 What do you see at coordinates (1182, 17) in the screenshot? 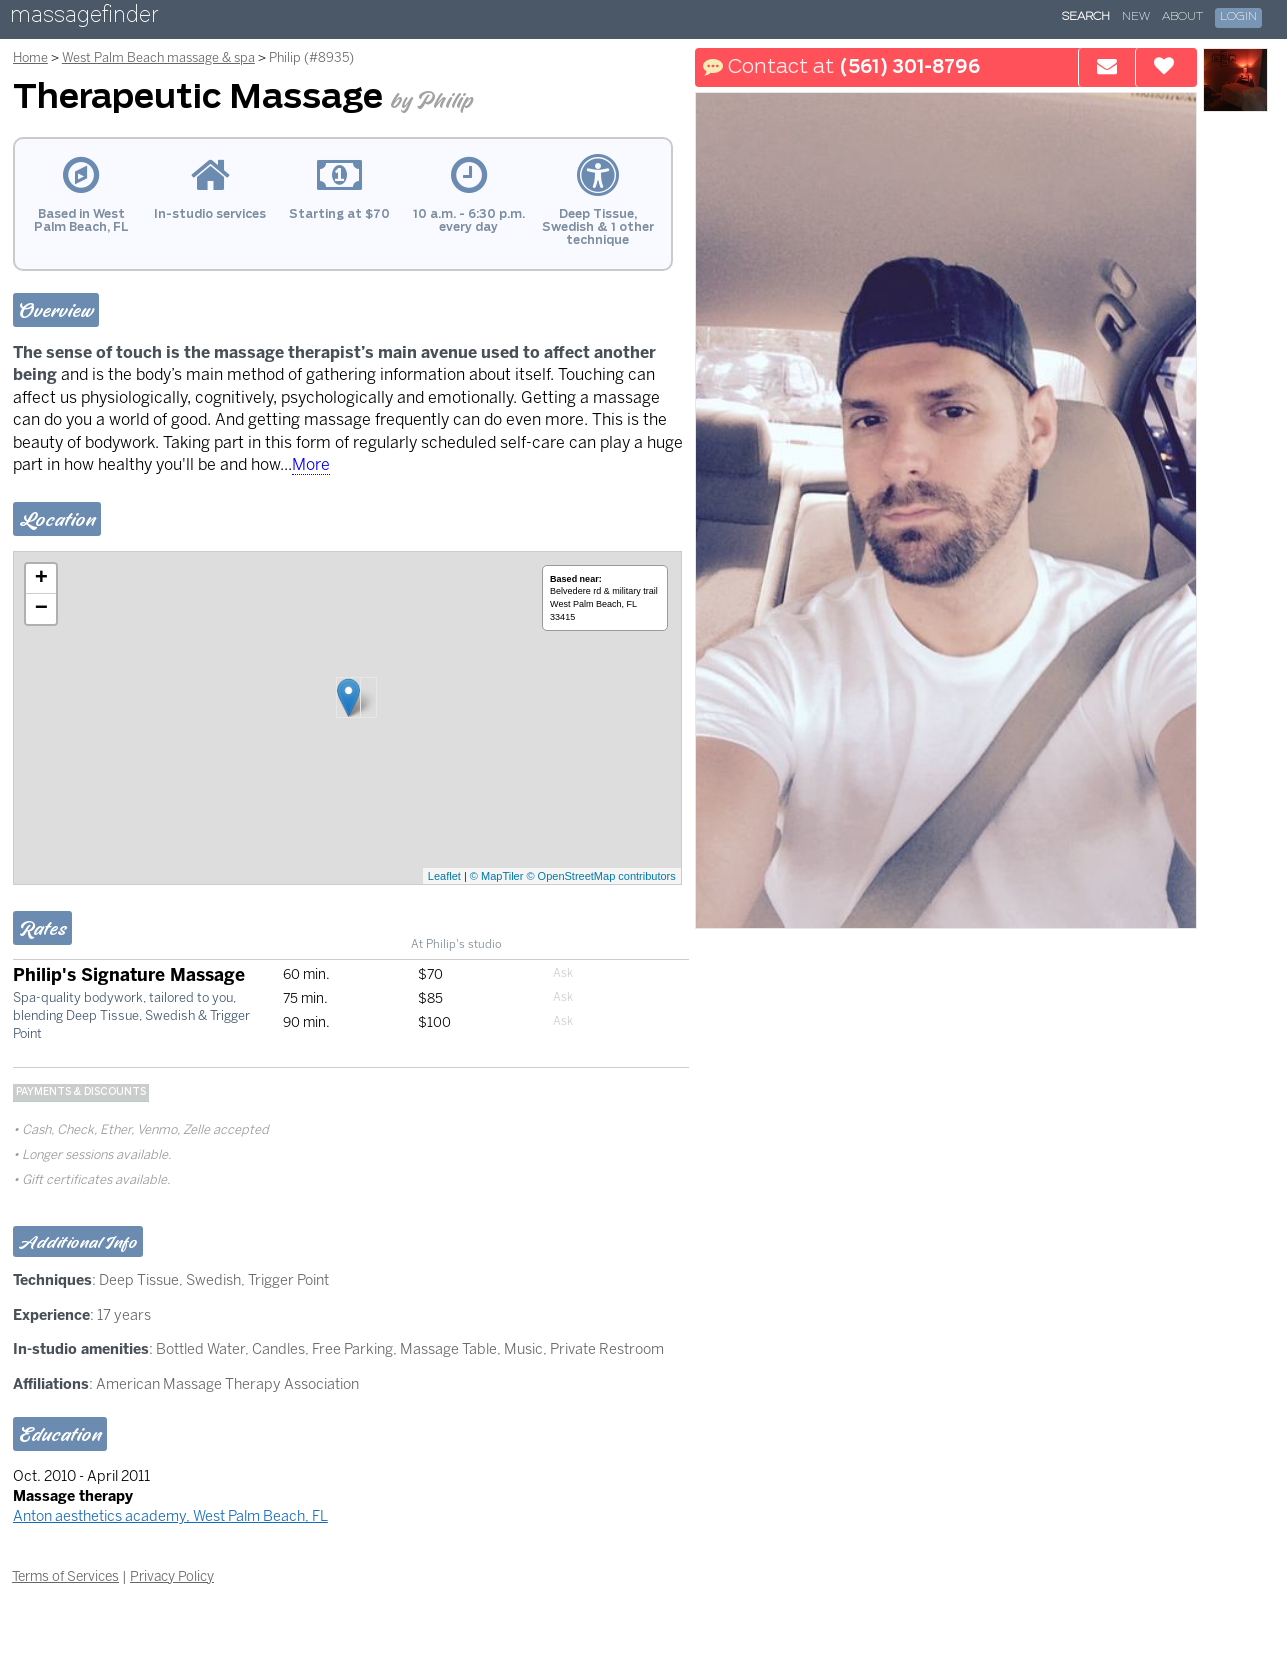
I see `About` at bounding box center [1182, 17].